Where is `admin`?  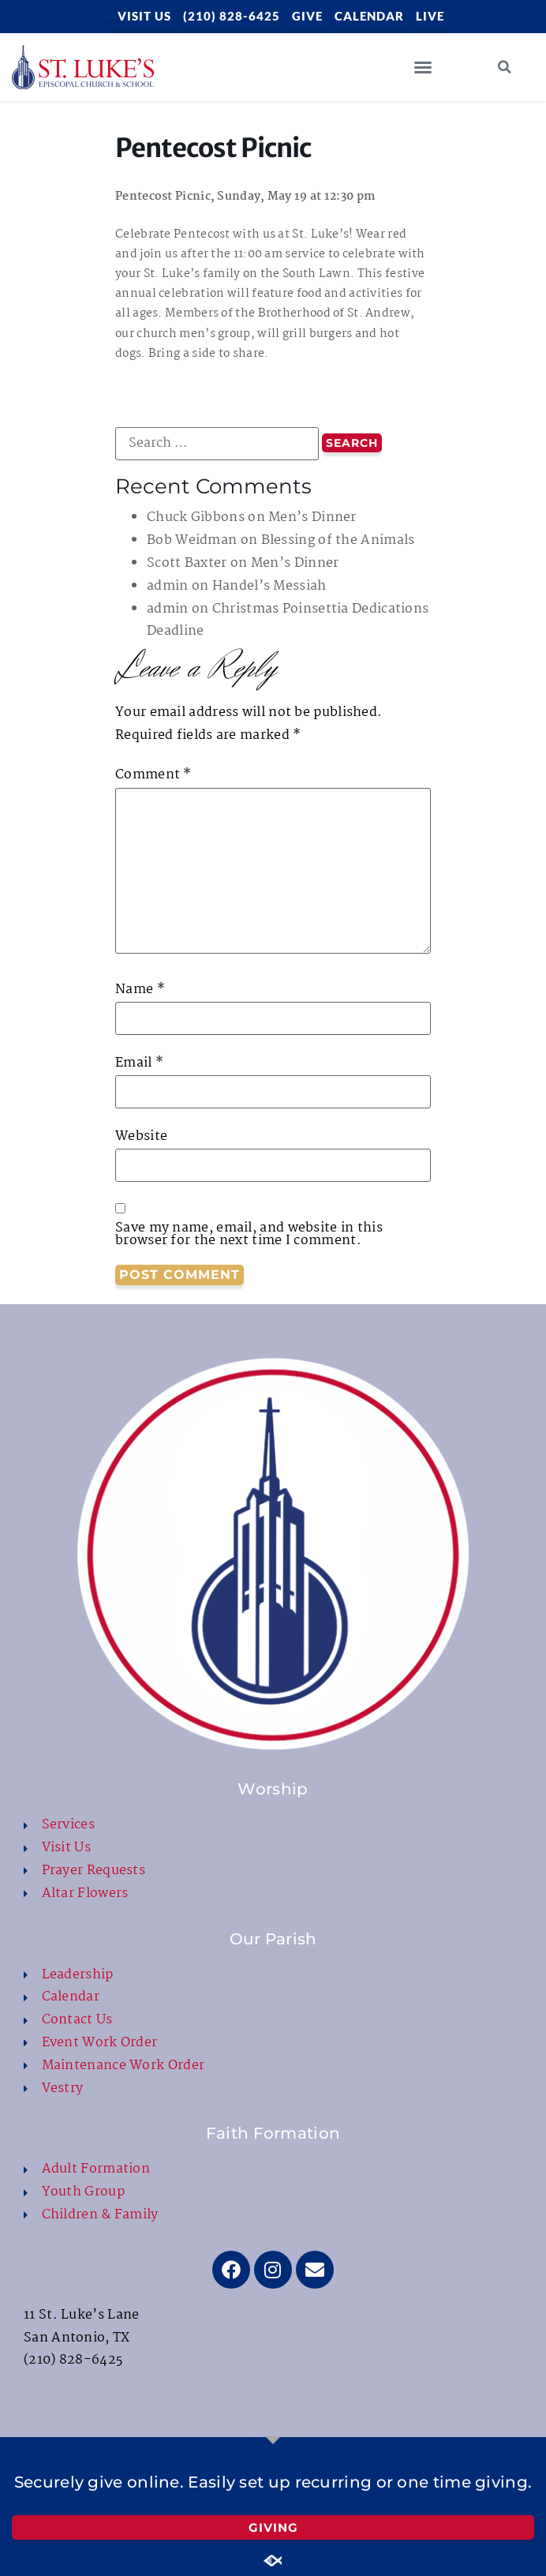
admin is located at coordinates (168, 586).